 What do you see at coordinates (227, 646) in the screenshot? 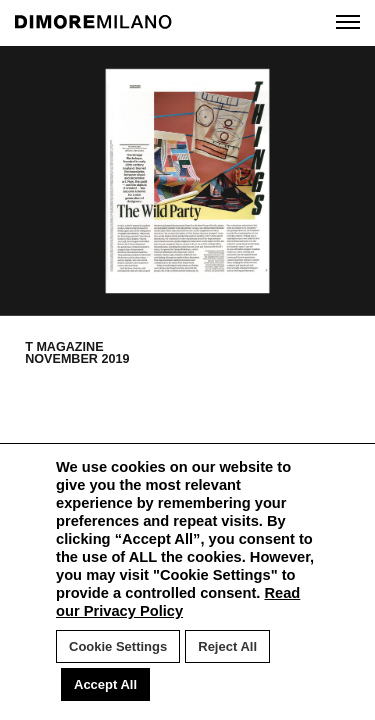
I see `Reject All [button]` at bounding box center [227, 646].